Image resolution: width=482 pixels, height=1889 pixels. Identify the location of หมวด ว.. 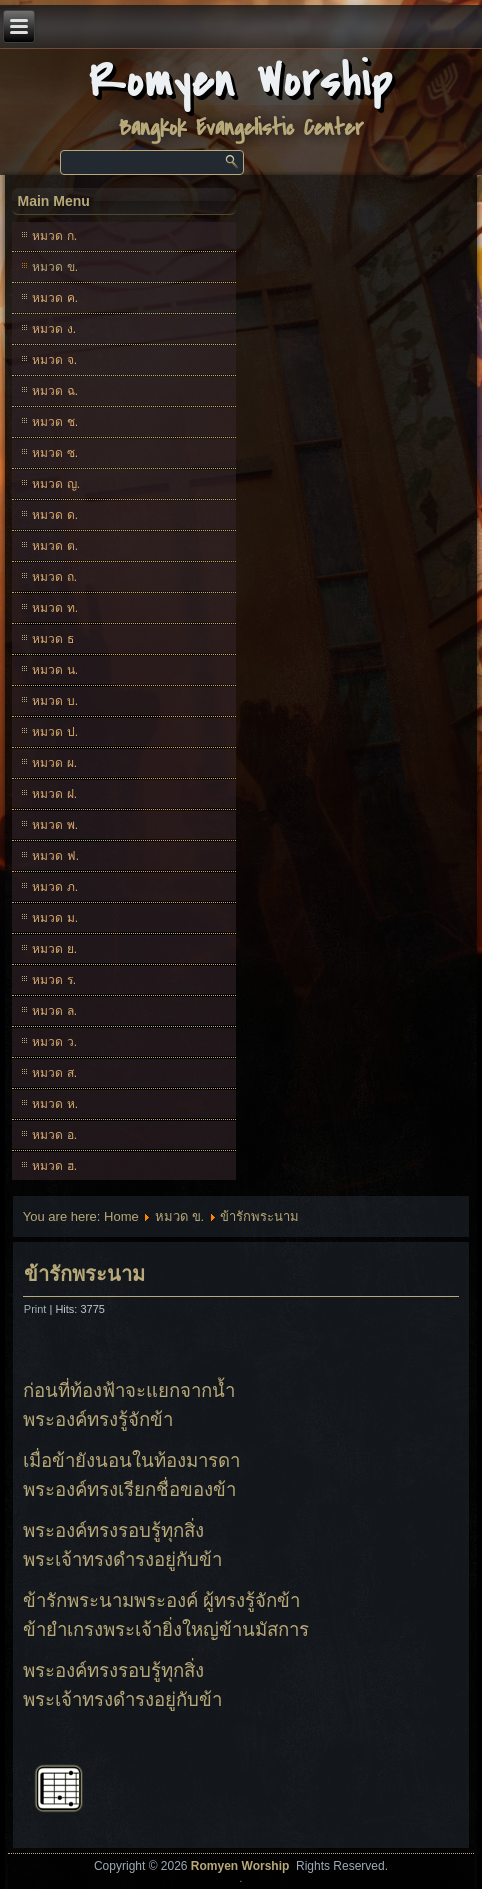
(54, 1042).